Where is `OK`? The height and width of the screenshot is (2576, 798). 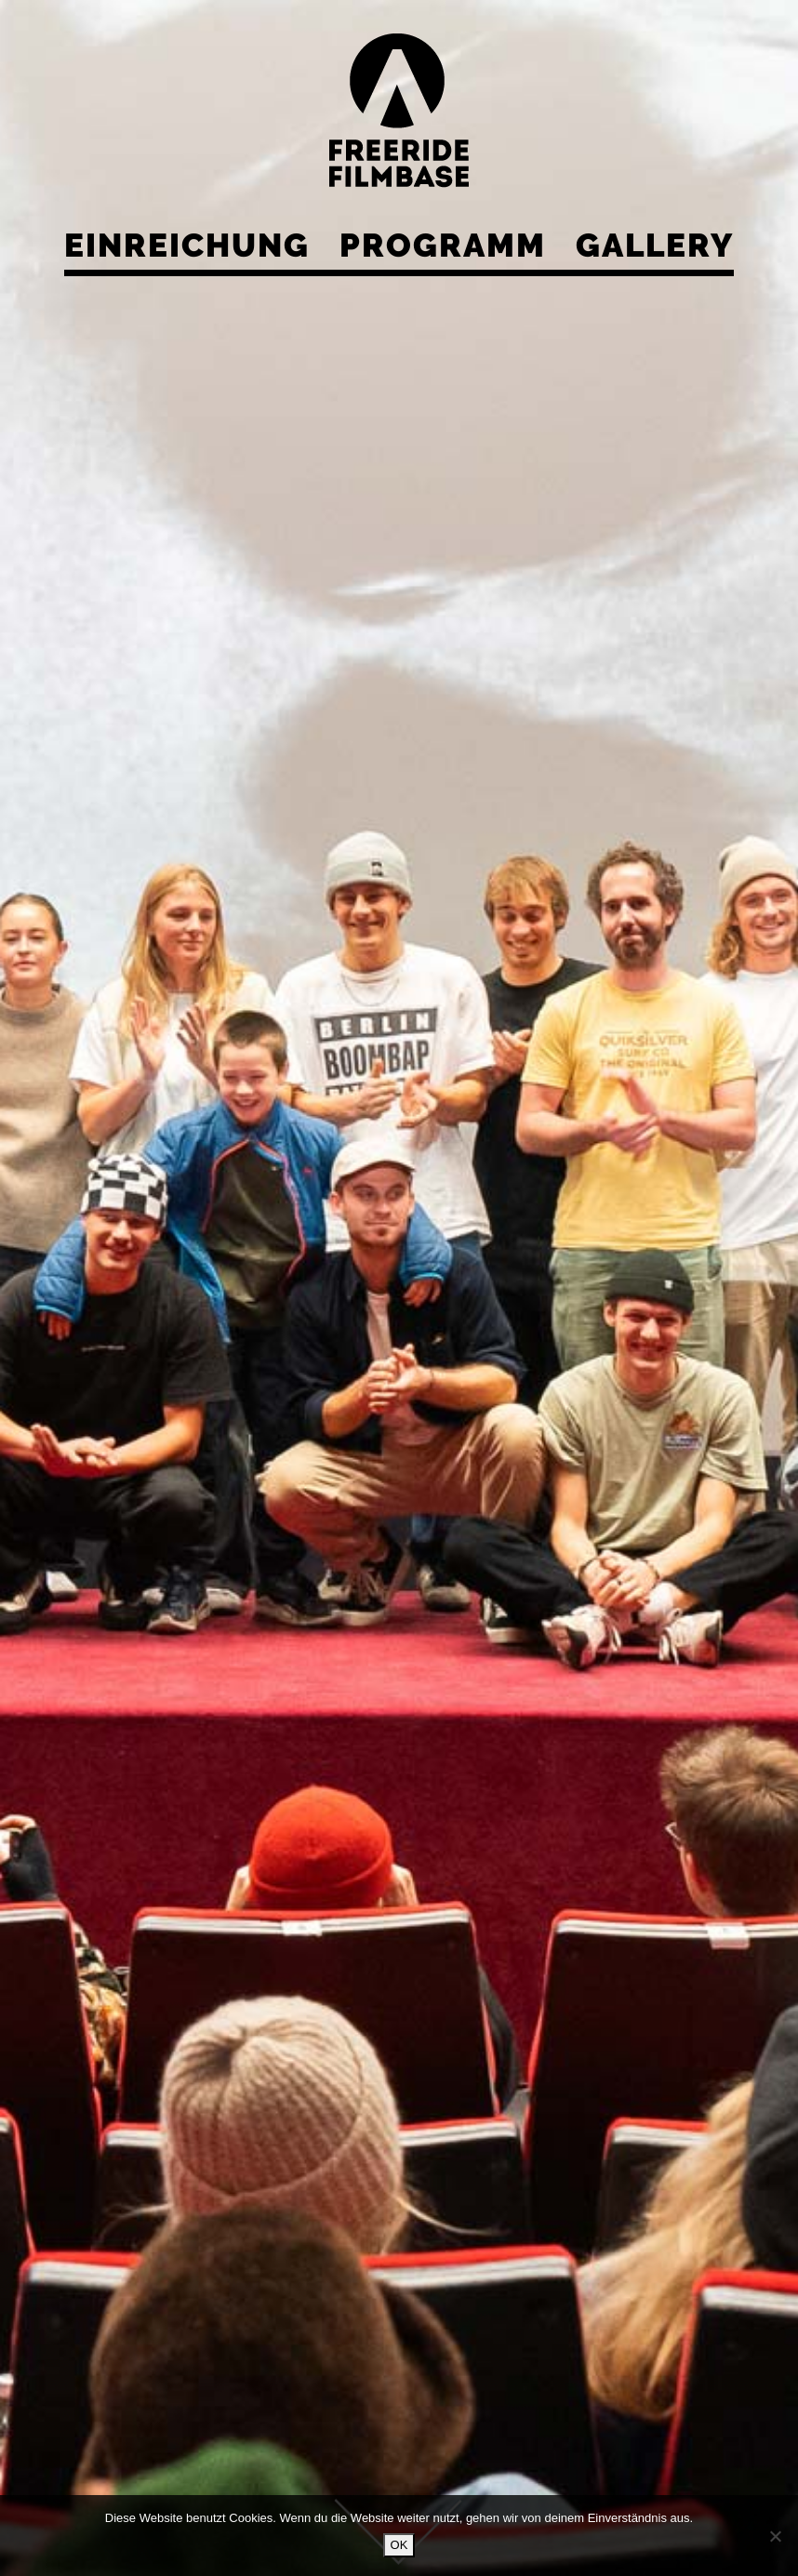
OK is located at coordinates (399, 2545).